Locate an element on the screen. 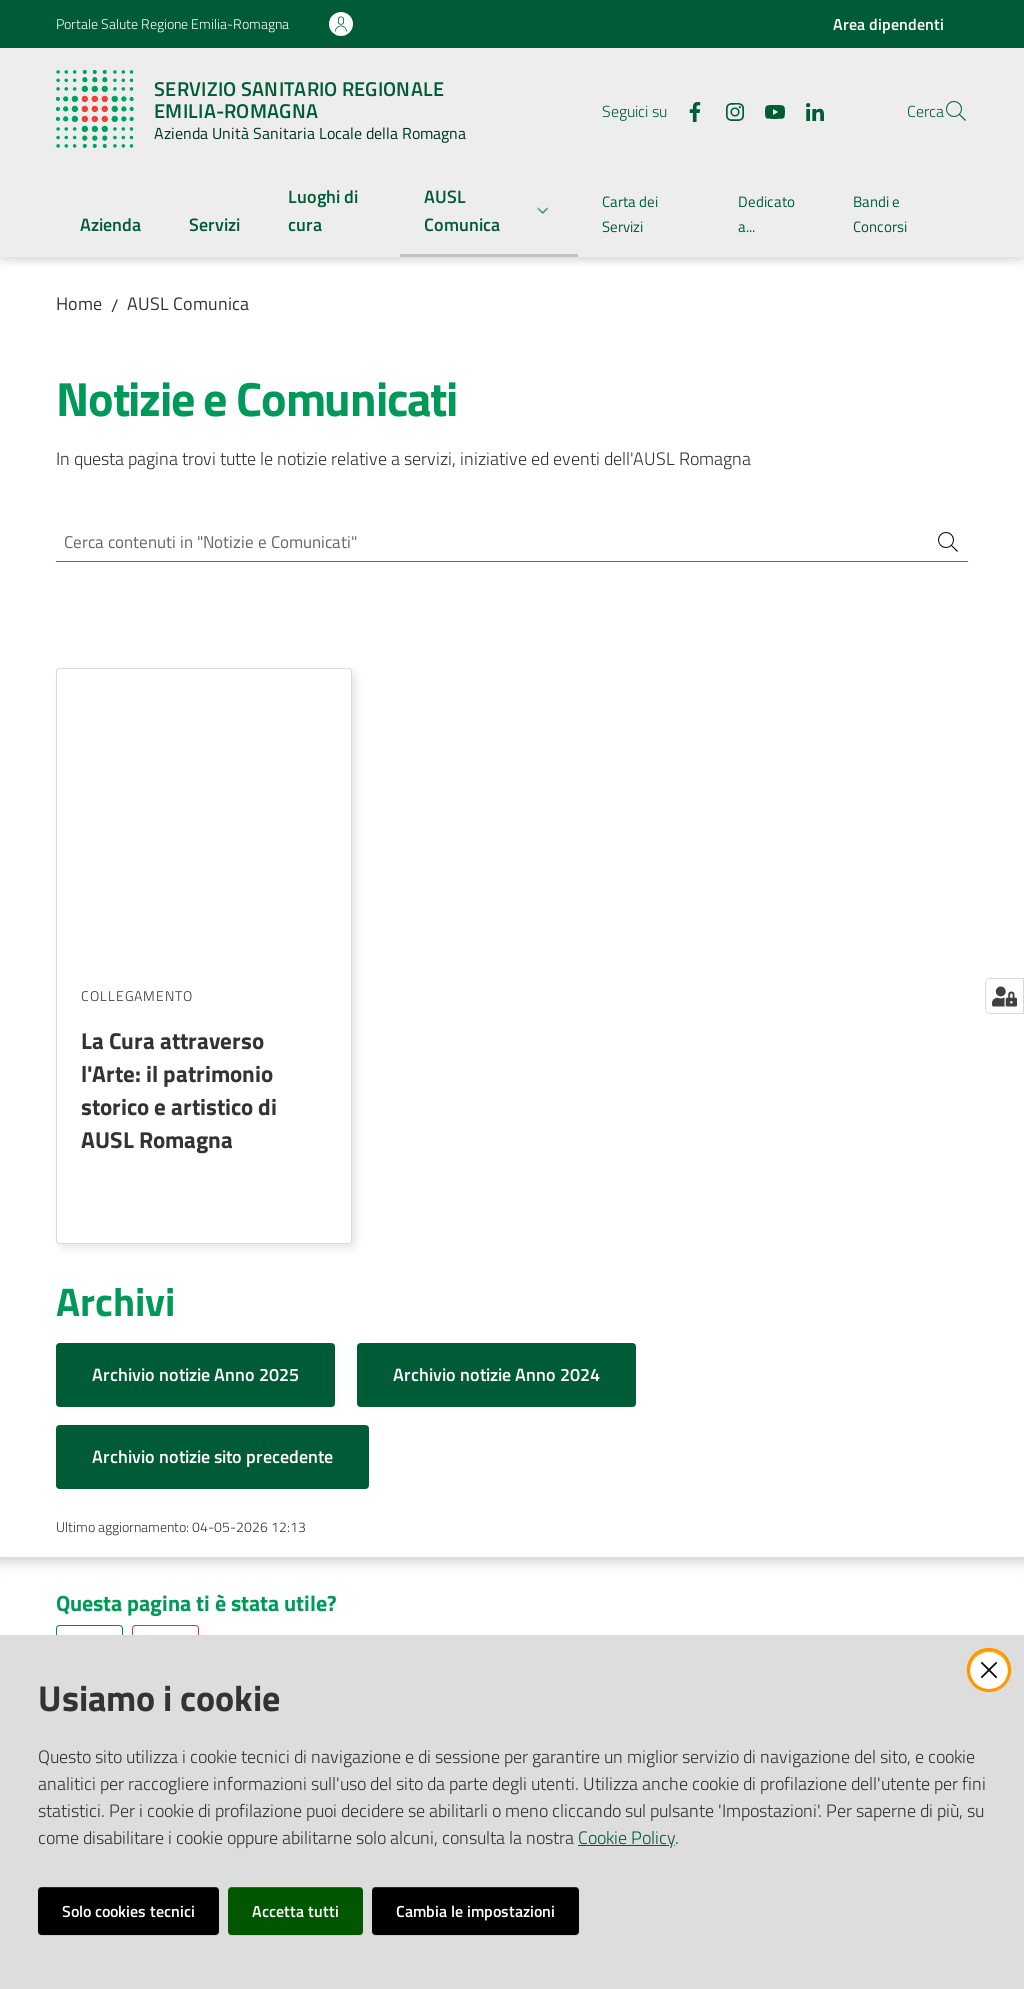  AUSL Comunica is located at coordinates (188, 303).